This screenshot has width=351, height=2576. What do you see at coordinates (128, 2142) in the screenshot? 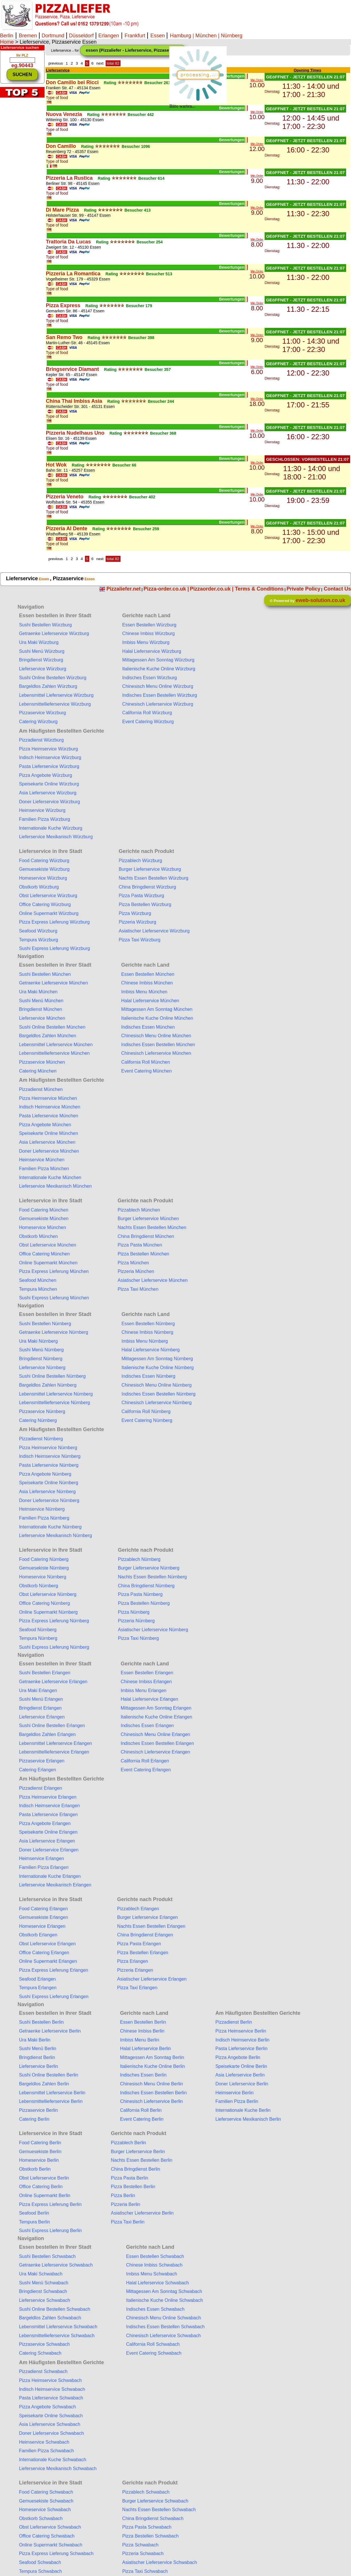
I see `Pizzablech Berlin` at bounding box center [128, 2142].